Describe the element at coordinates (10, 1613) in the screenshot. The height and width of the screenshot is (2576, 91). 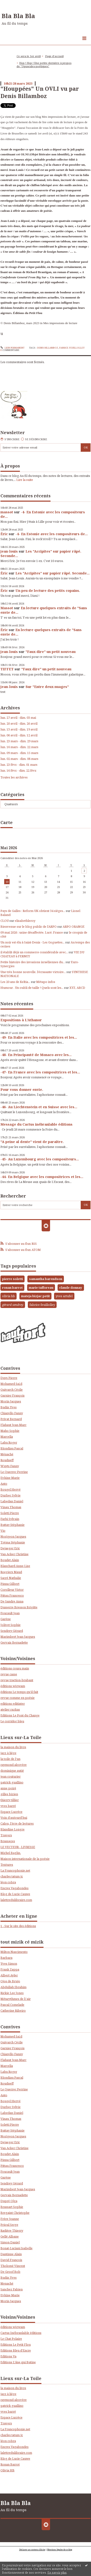
I see `Foucault Jean` at that location.